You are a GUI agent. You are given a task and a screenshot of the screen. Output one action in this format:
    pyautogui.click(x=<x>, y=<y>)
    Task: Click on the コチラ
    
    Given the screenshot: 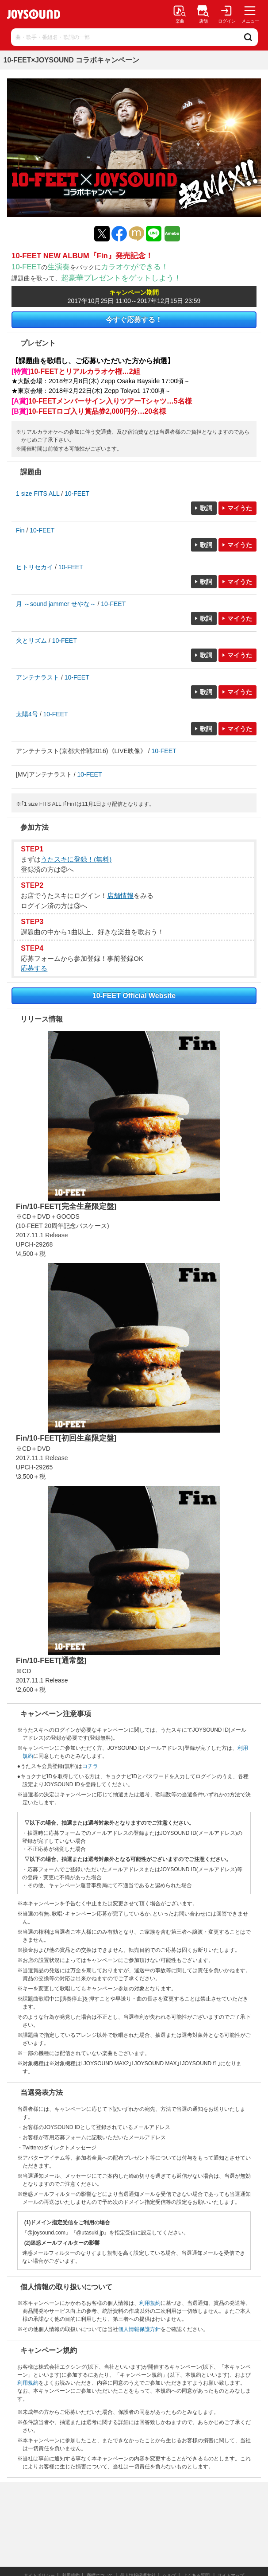 What is the action you would take?
    pyautogui.click(x=90, y=1766)
    